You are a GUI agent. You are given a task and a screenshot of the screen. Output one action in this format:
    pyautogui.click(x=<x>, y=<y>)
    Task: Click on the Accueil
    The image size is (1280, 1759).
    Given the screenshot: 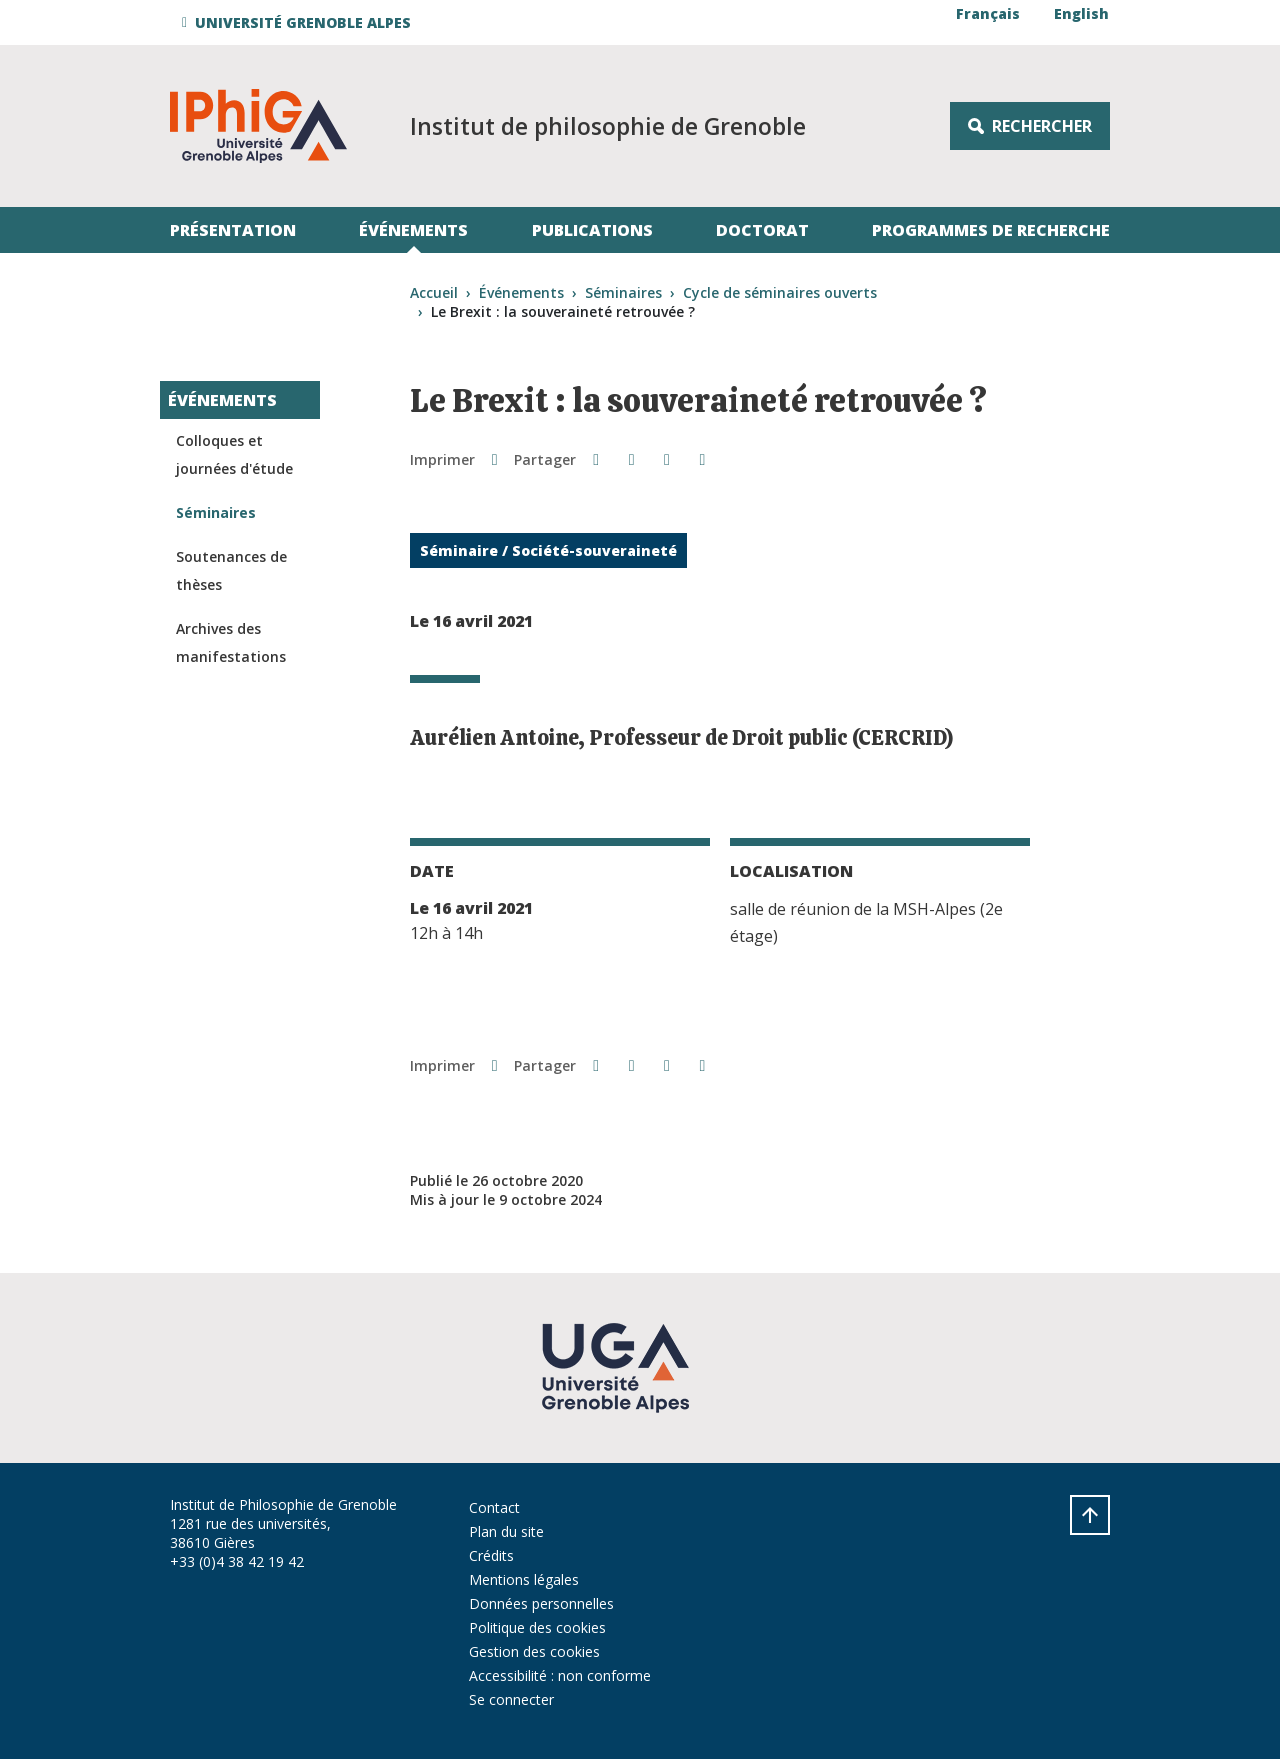 What is the action you would take?
    pyautogui.click(x=434, y=292)
    